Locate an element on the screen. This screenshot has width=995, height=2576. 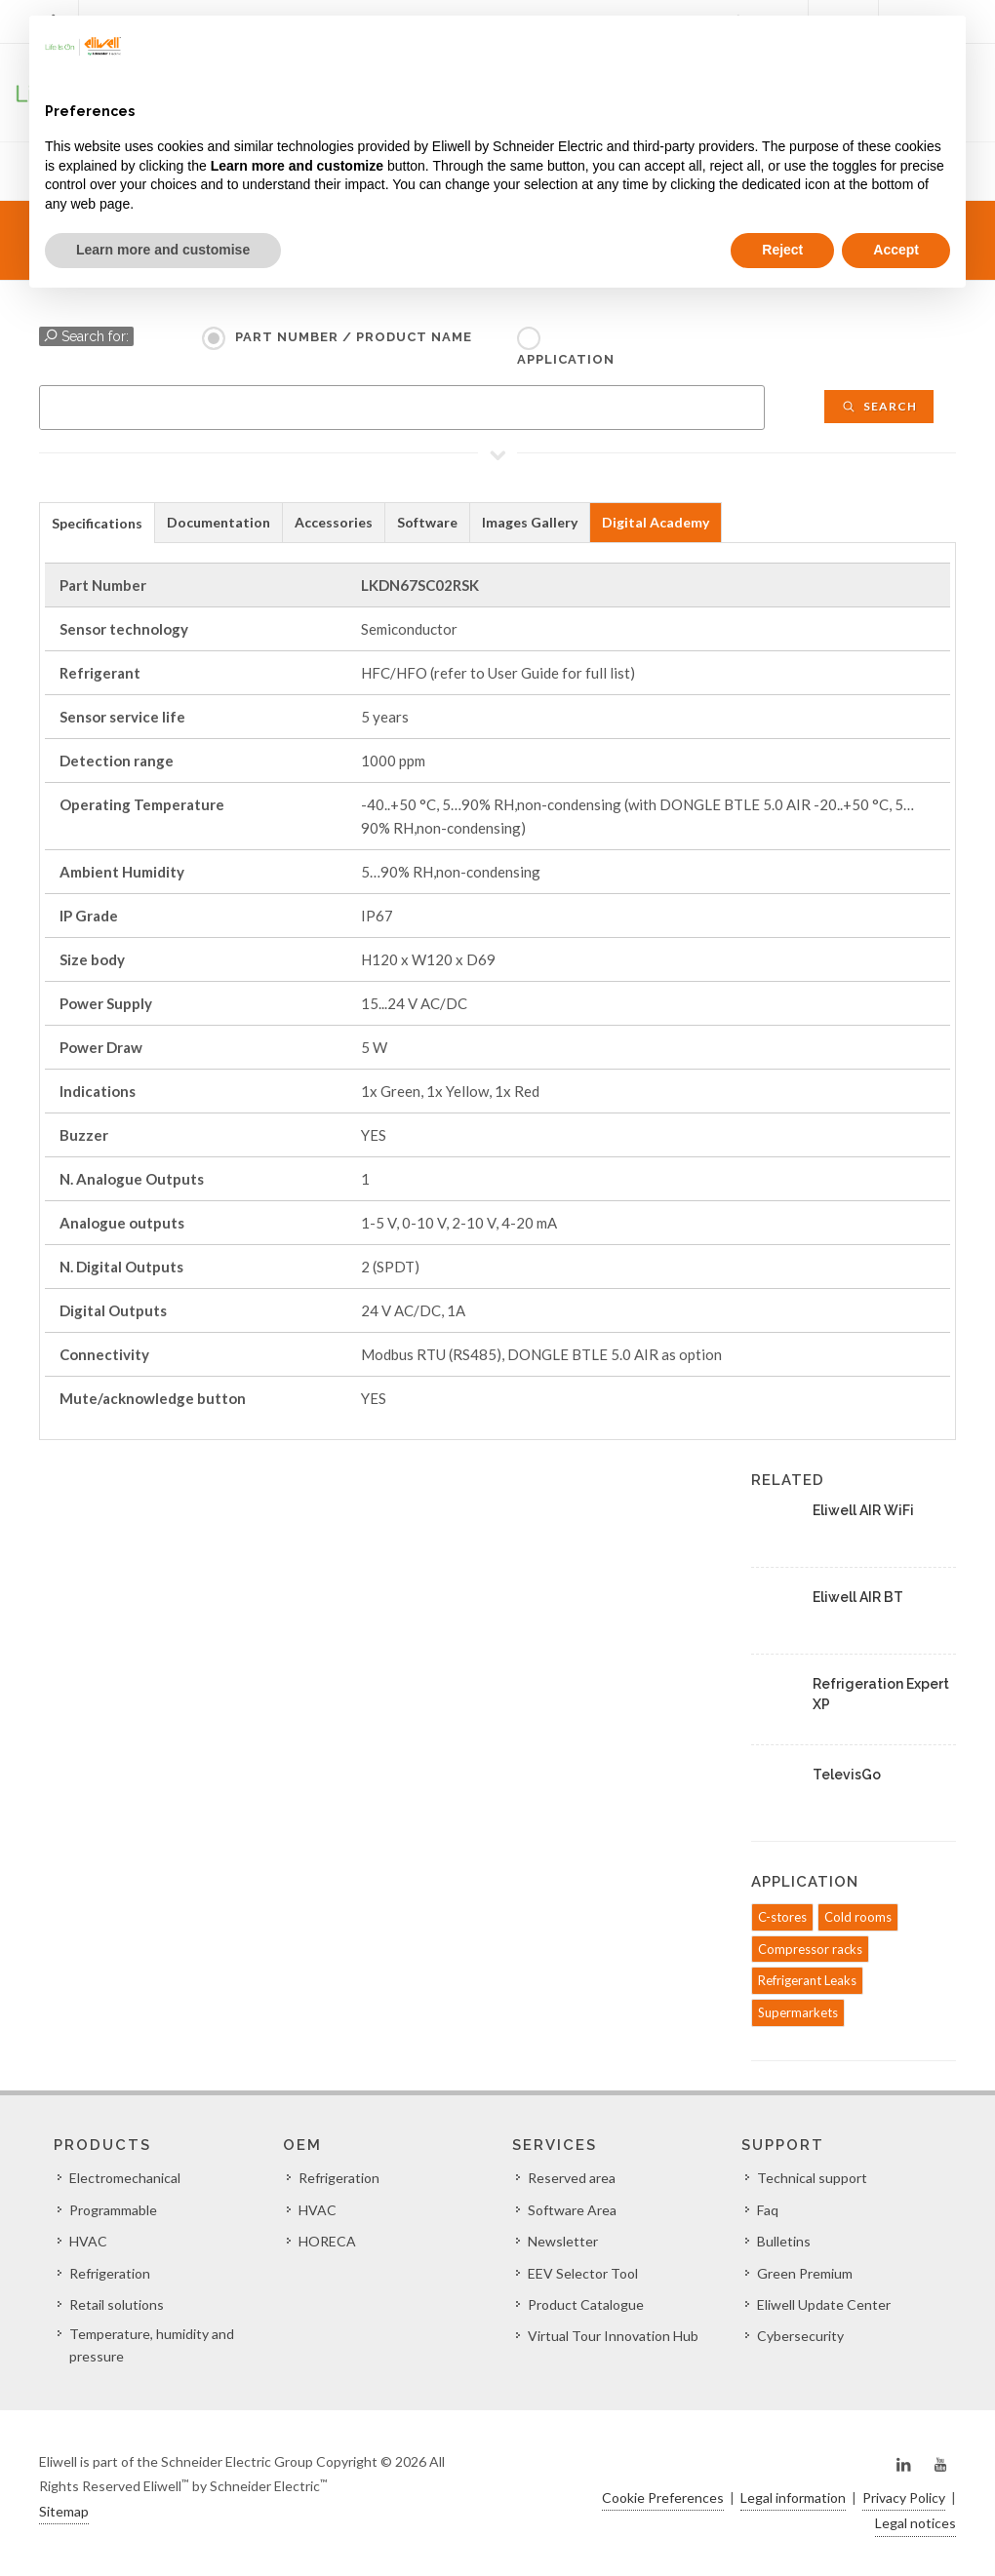
Eliwell AIR WiFi is located at coordinates (863, 1510).